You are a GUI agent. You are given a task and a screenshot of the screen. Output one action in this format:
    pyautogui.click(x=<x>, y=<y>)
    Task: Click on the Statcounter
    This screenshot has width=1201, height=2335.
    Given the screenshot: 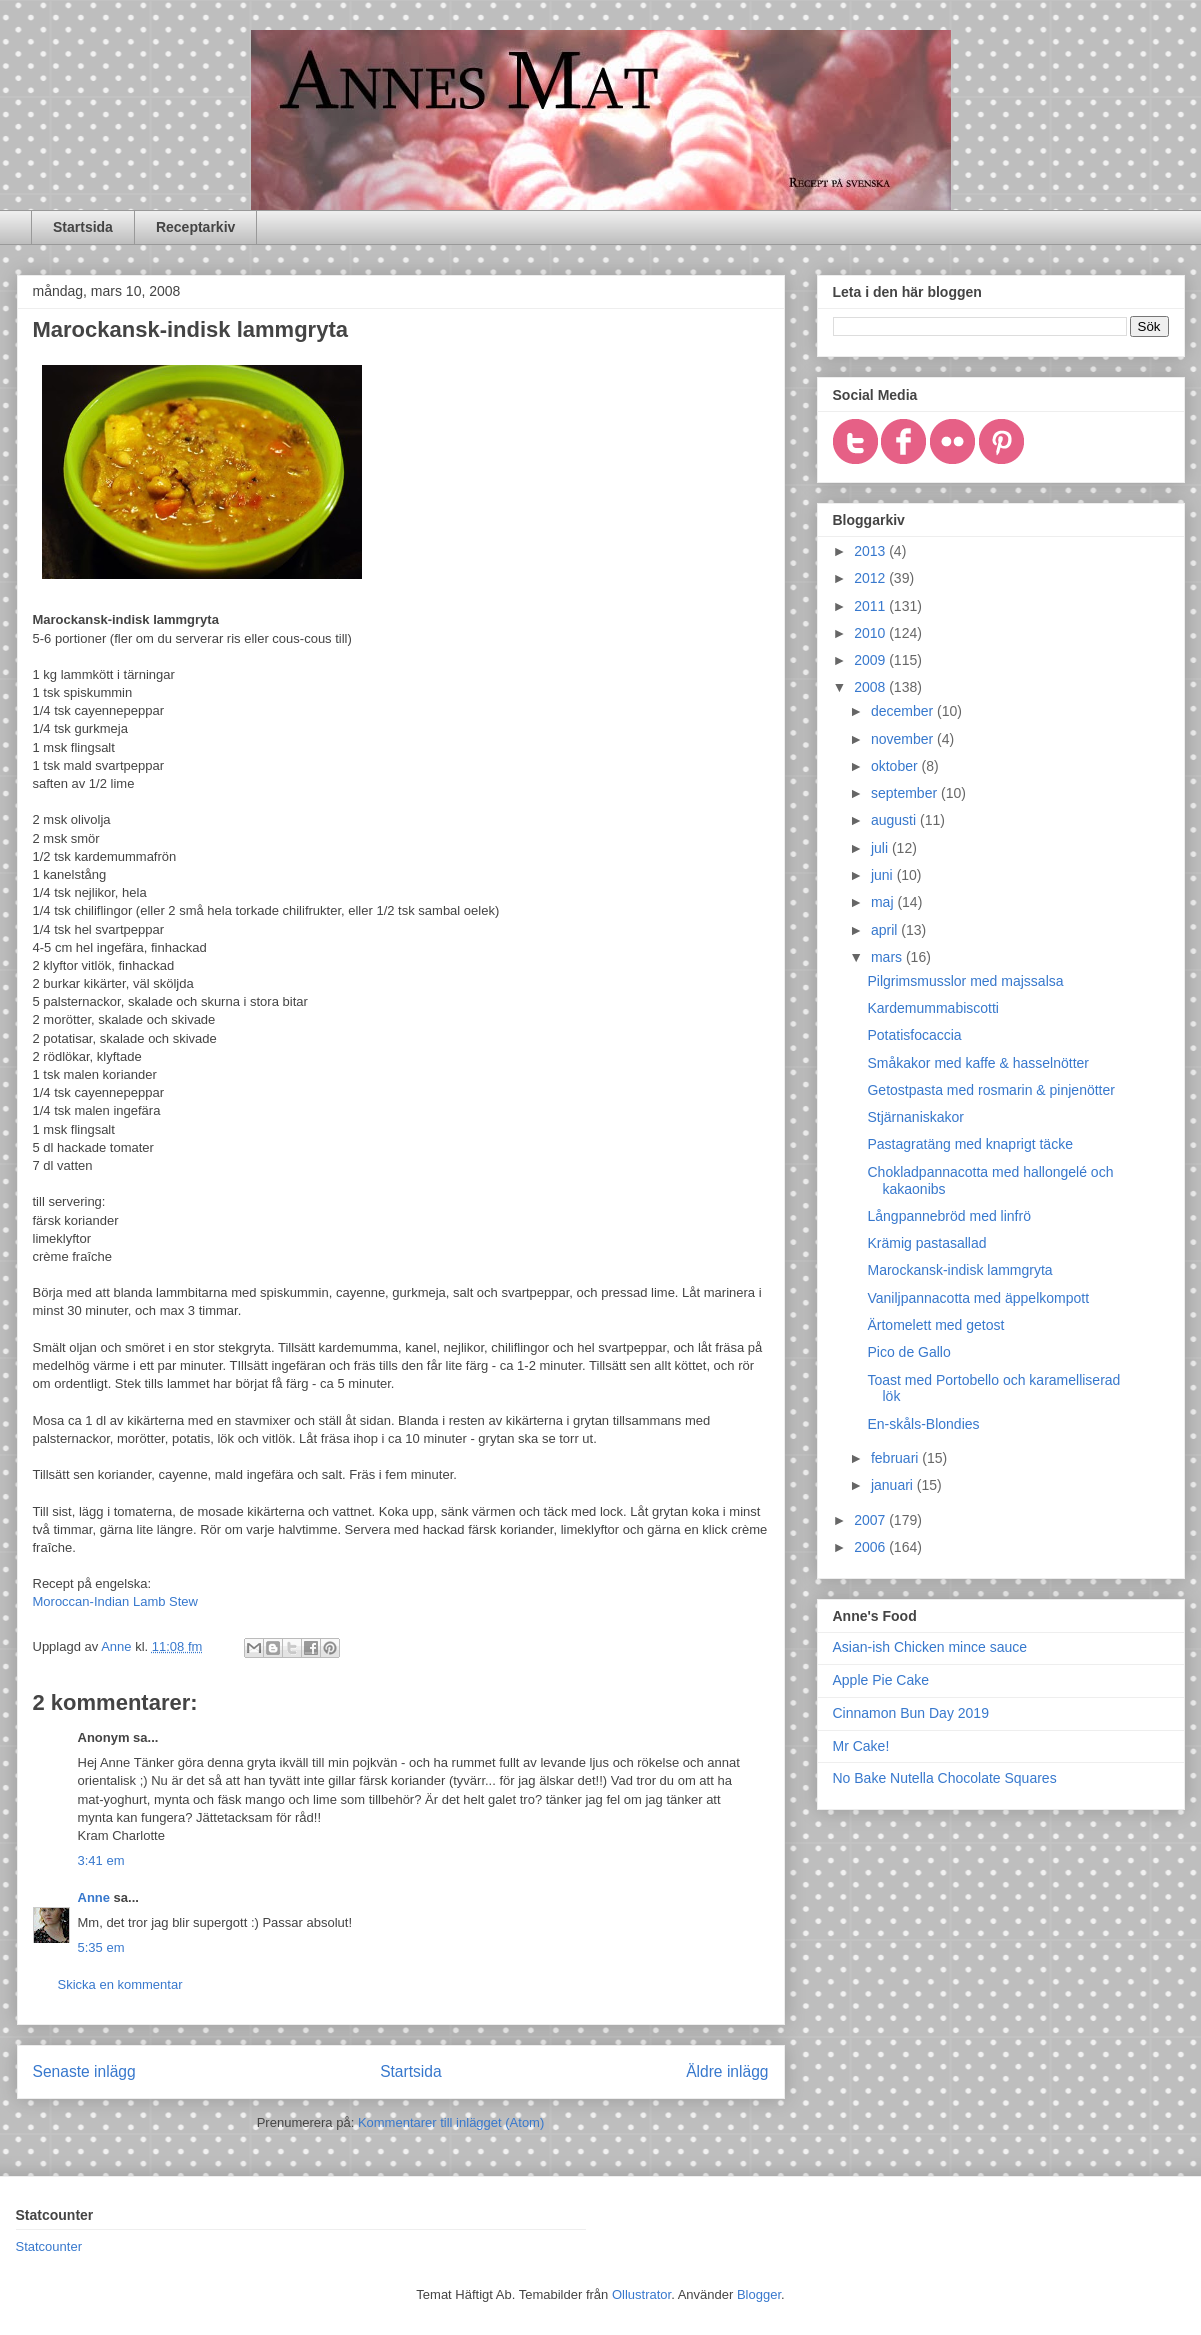 What is the action you would take?
    pyautogui.click(x=49, y=2246)
    